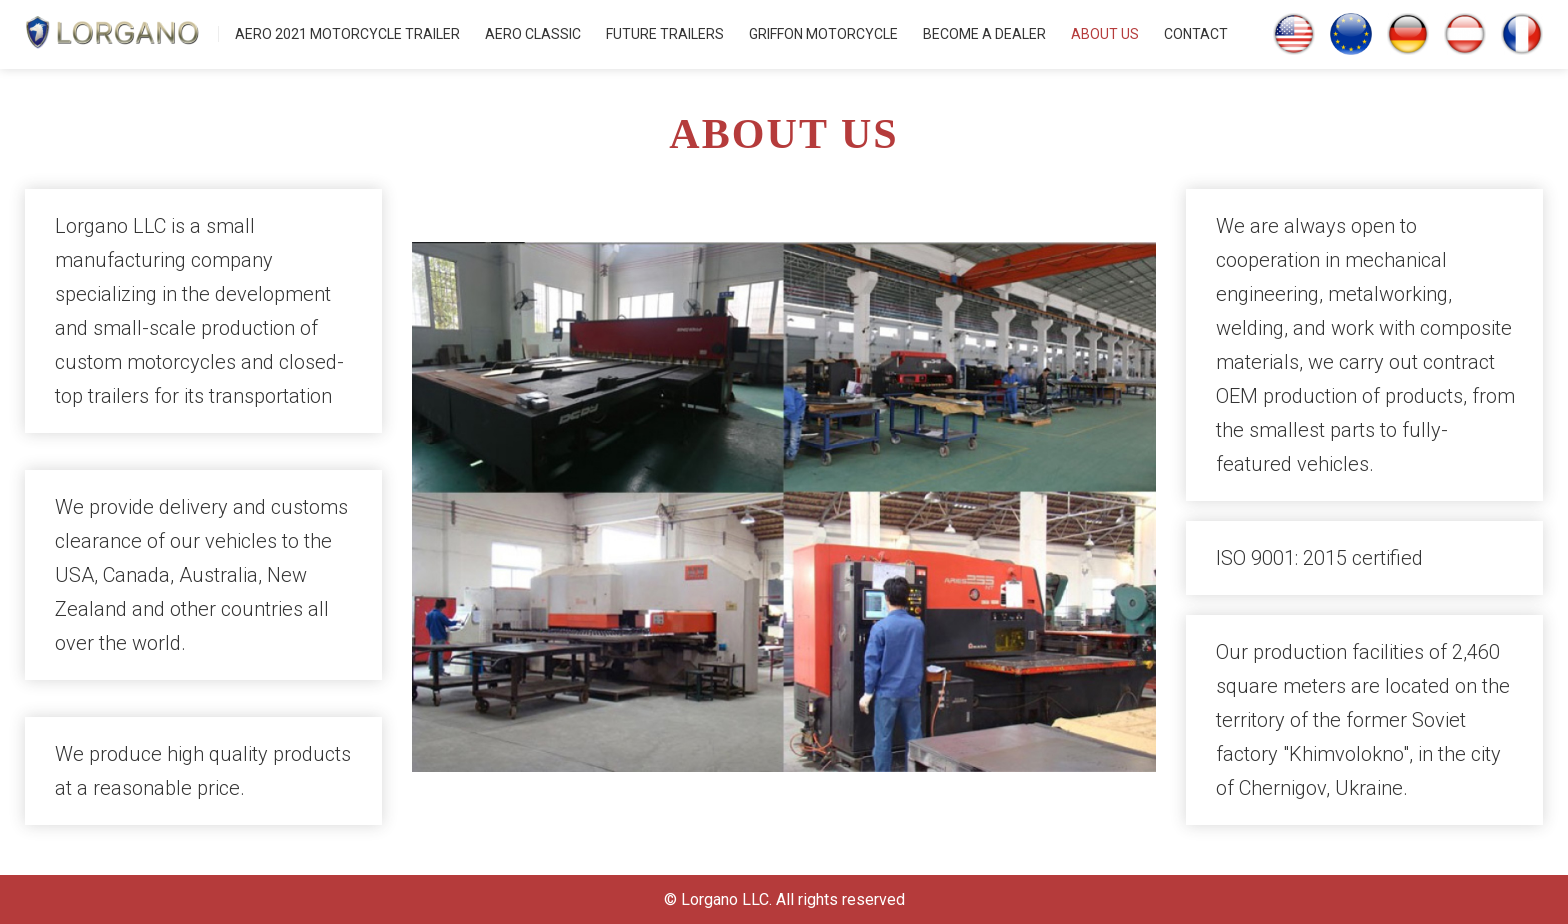 This screenshot has width=1568, height=924. Describe the element at coordinates (347, 34) in the screenshot. I see `AERO 2021 MOTORCYCLE TRAILER` at that location.